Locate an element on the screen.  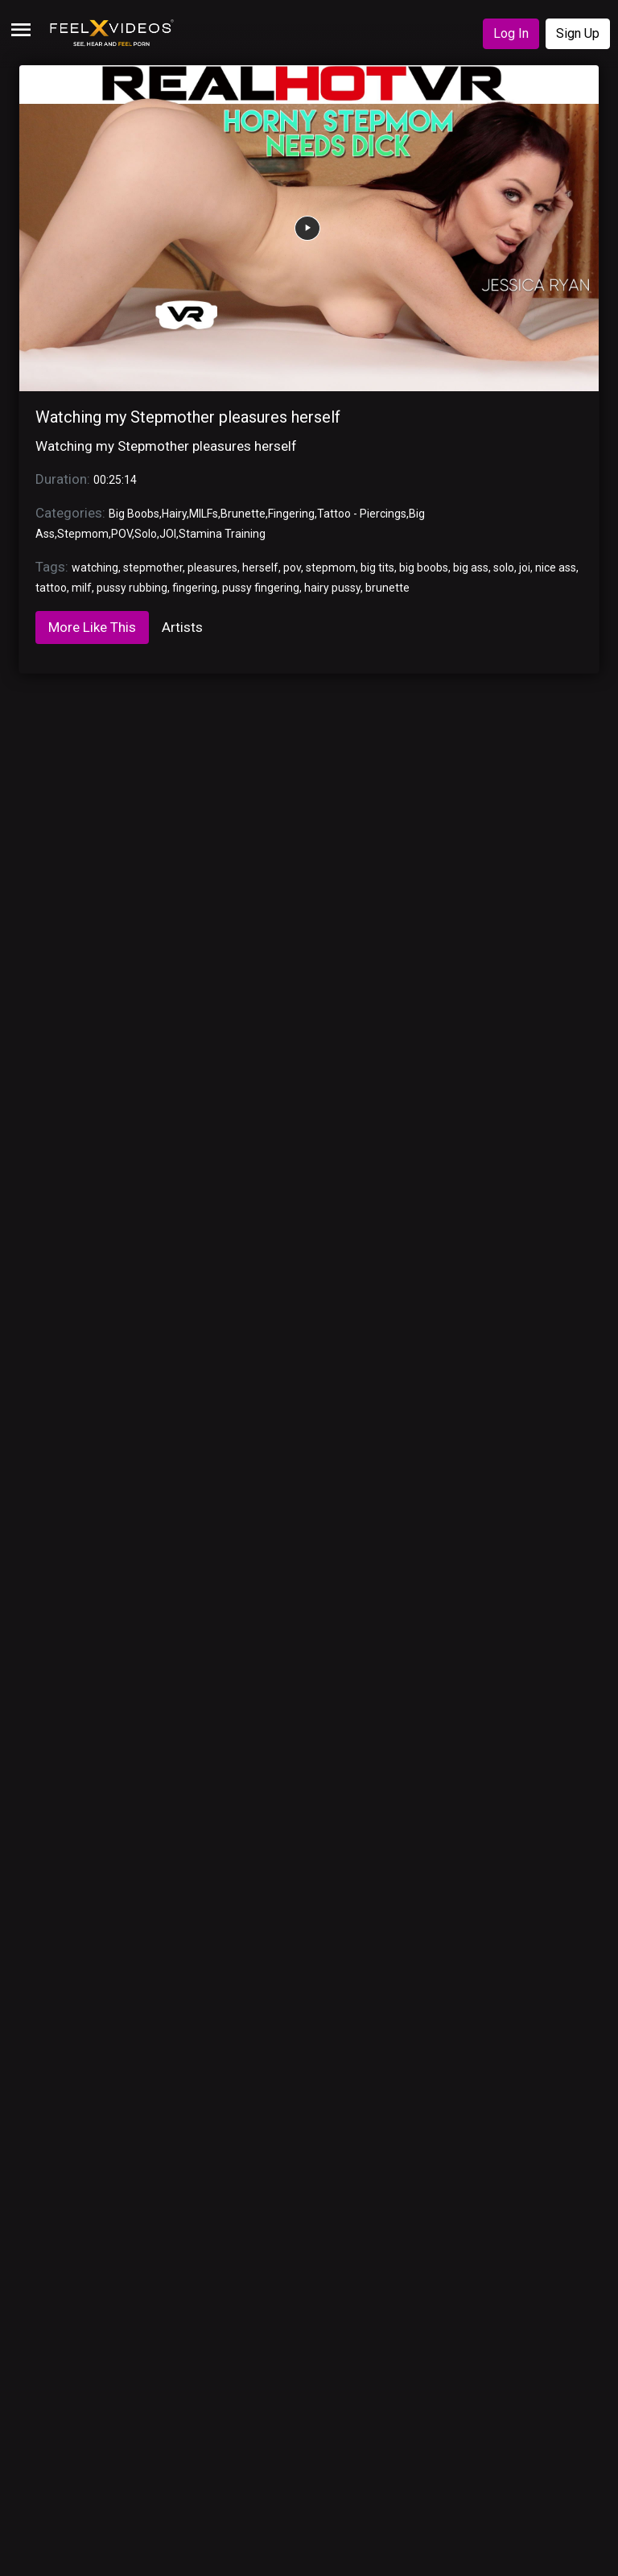
More Like This [tab] is located at coordinates (92, 627).